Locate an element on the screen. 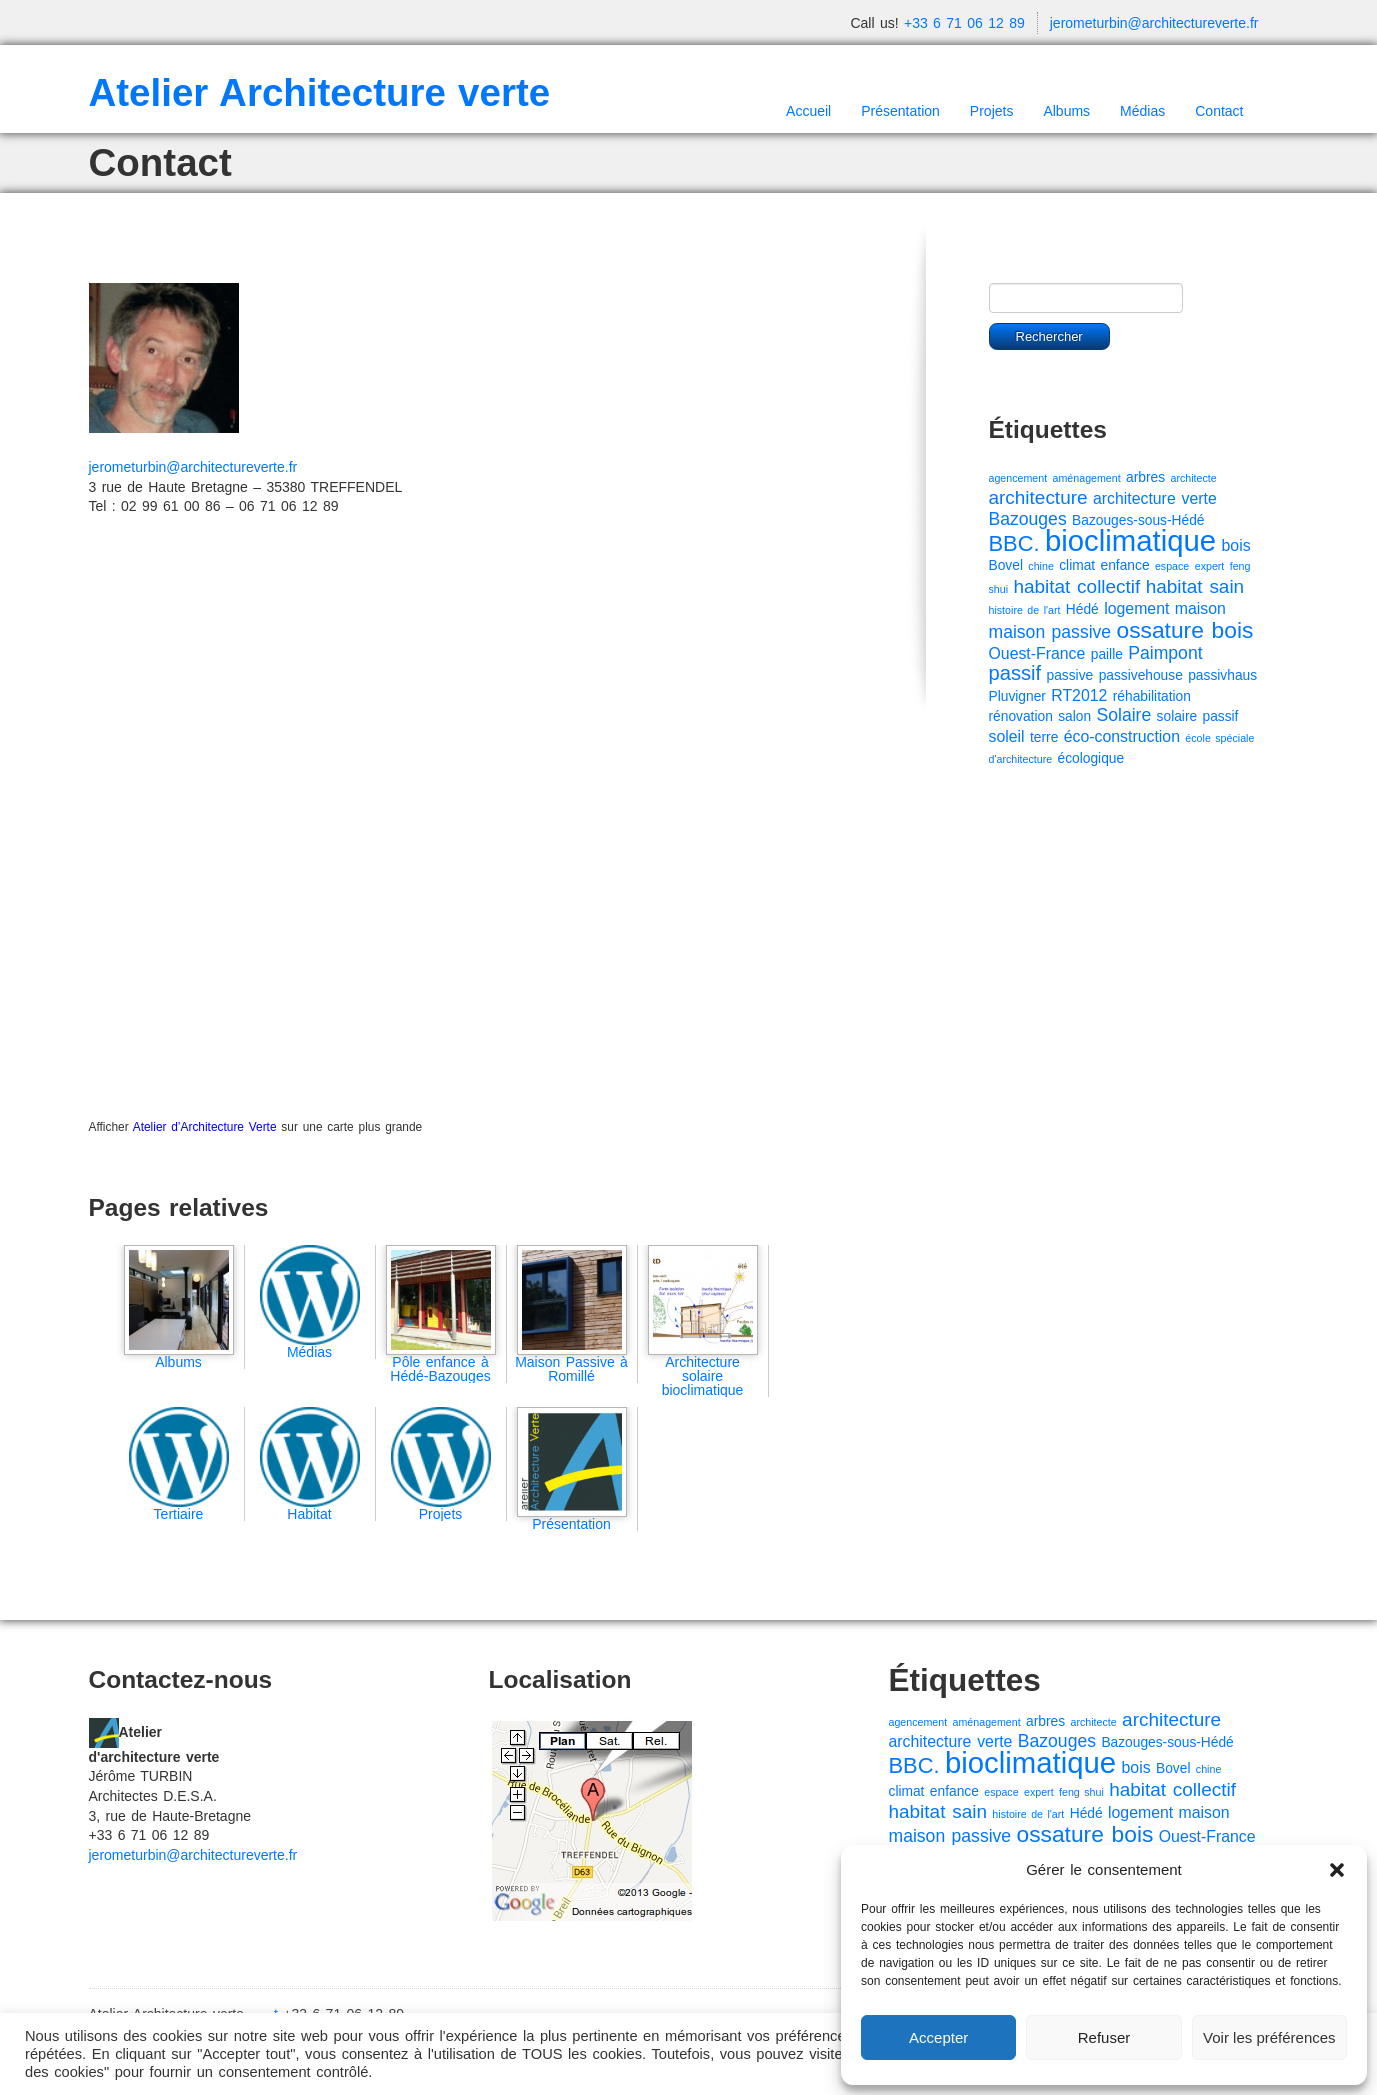 The height and width of the screenshot is (2095, 1377). Hédé [Hédé (2 éléments)] is located at coordinates (1082, 609).